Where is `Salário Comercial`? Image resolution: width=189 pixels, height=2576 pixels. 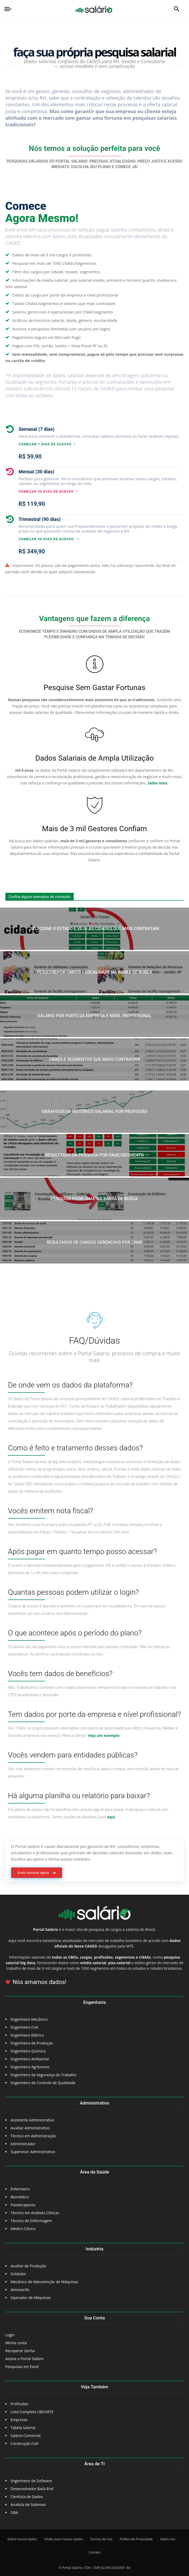
Salário Comercial is located at coordinates (25, 2435).